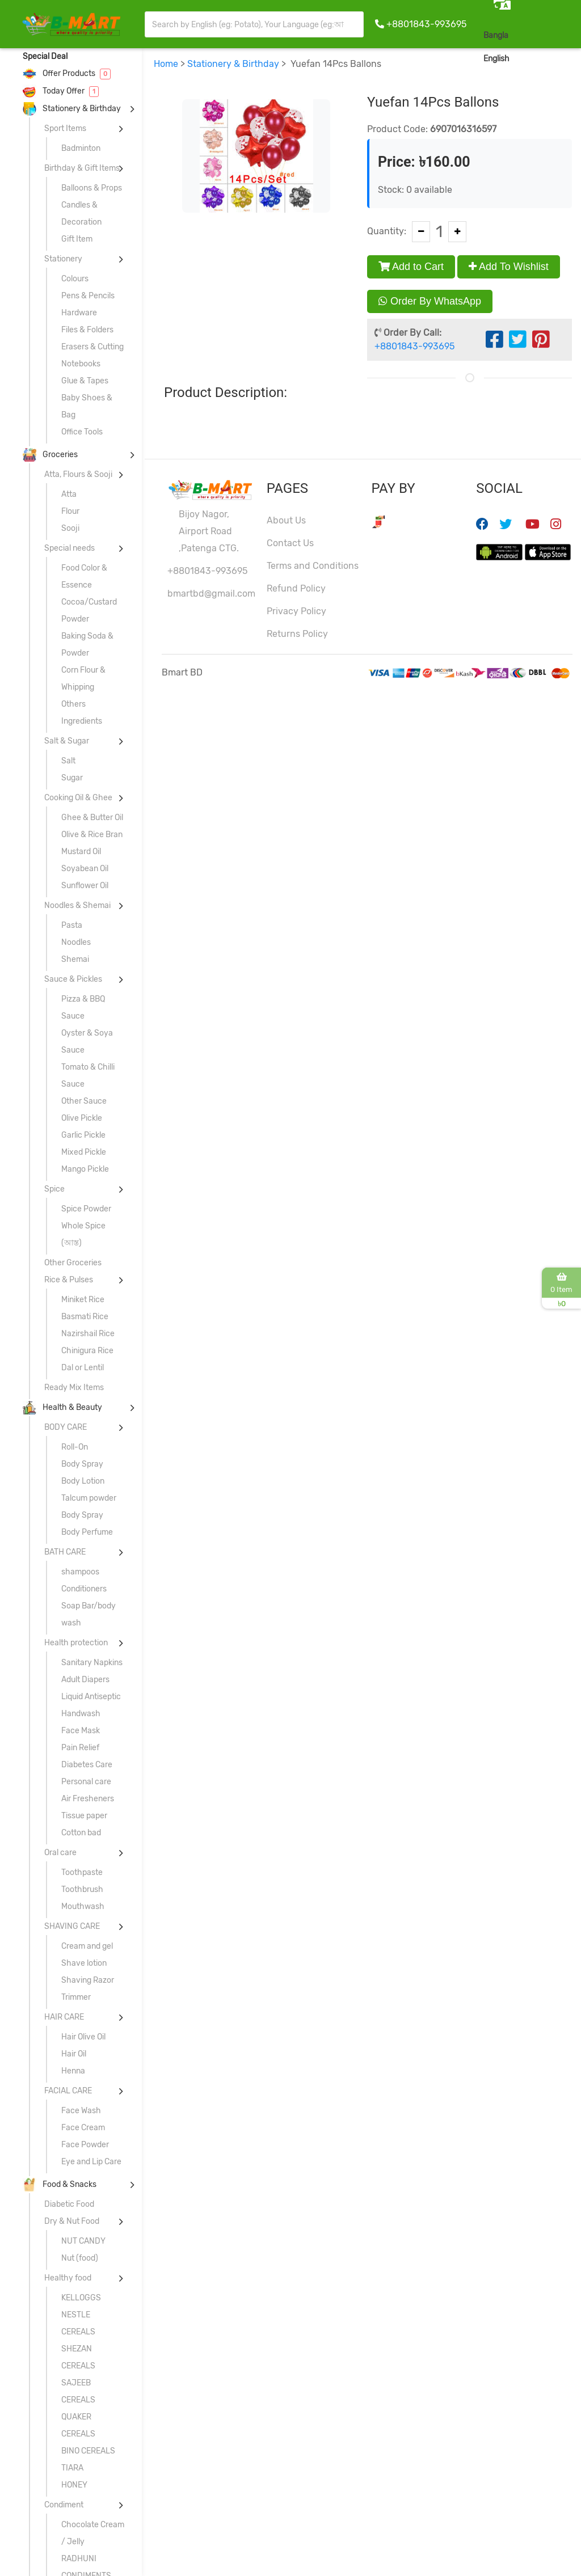 This screenshot has width=581, height=2576. Describe the element at coordinates (76, 239) in the screenshot. I see `Gift Item` at that location.